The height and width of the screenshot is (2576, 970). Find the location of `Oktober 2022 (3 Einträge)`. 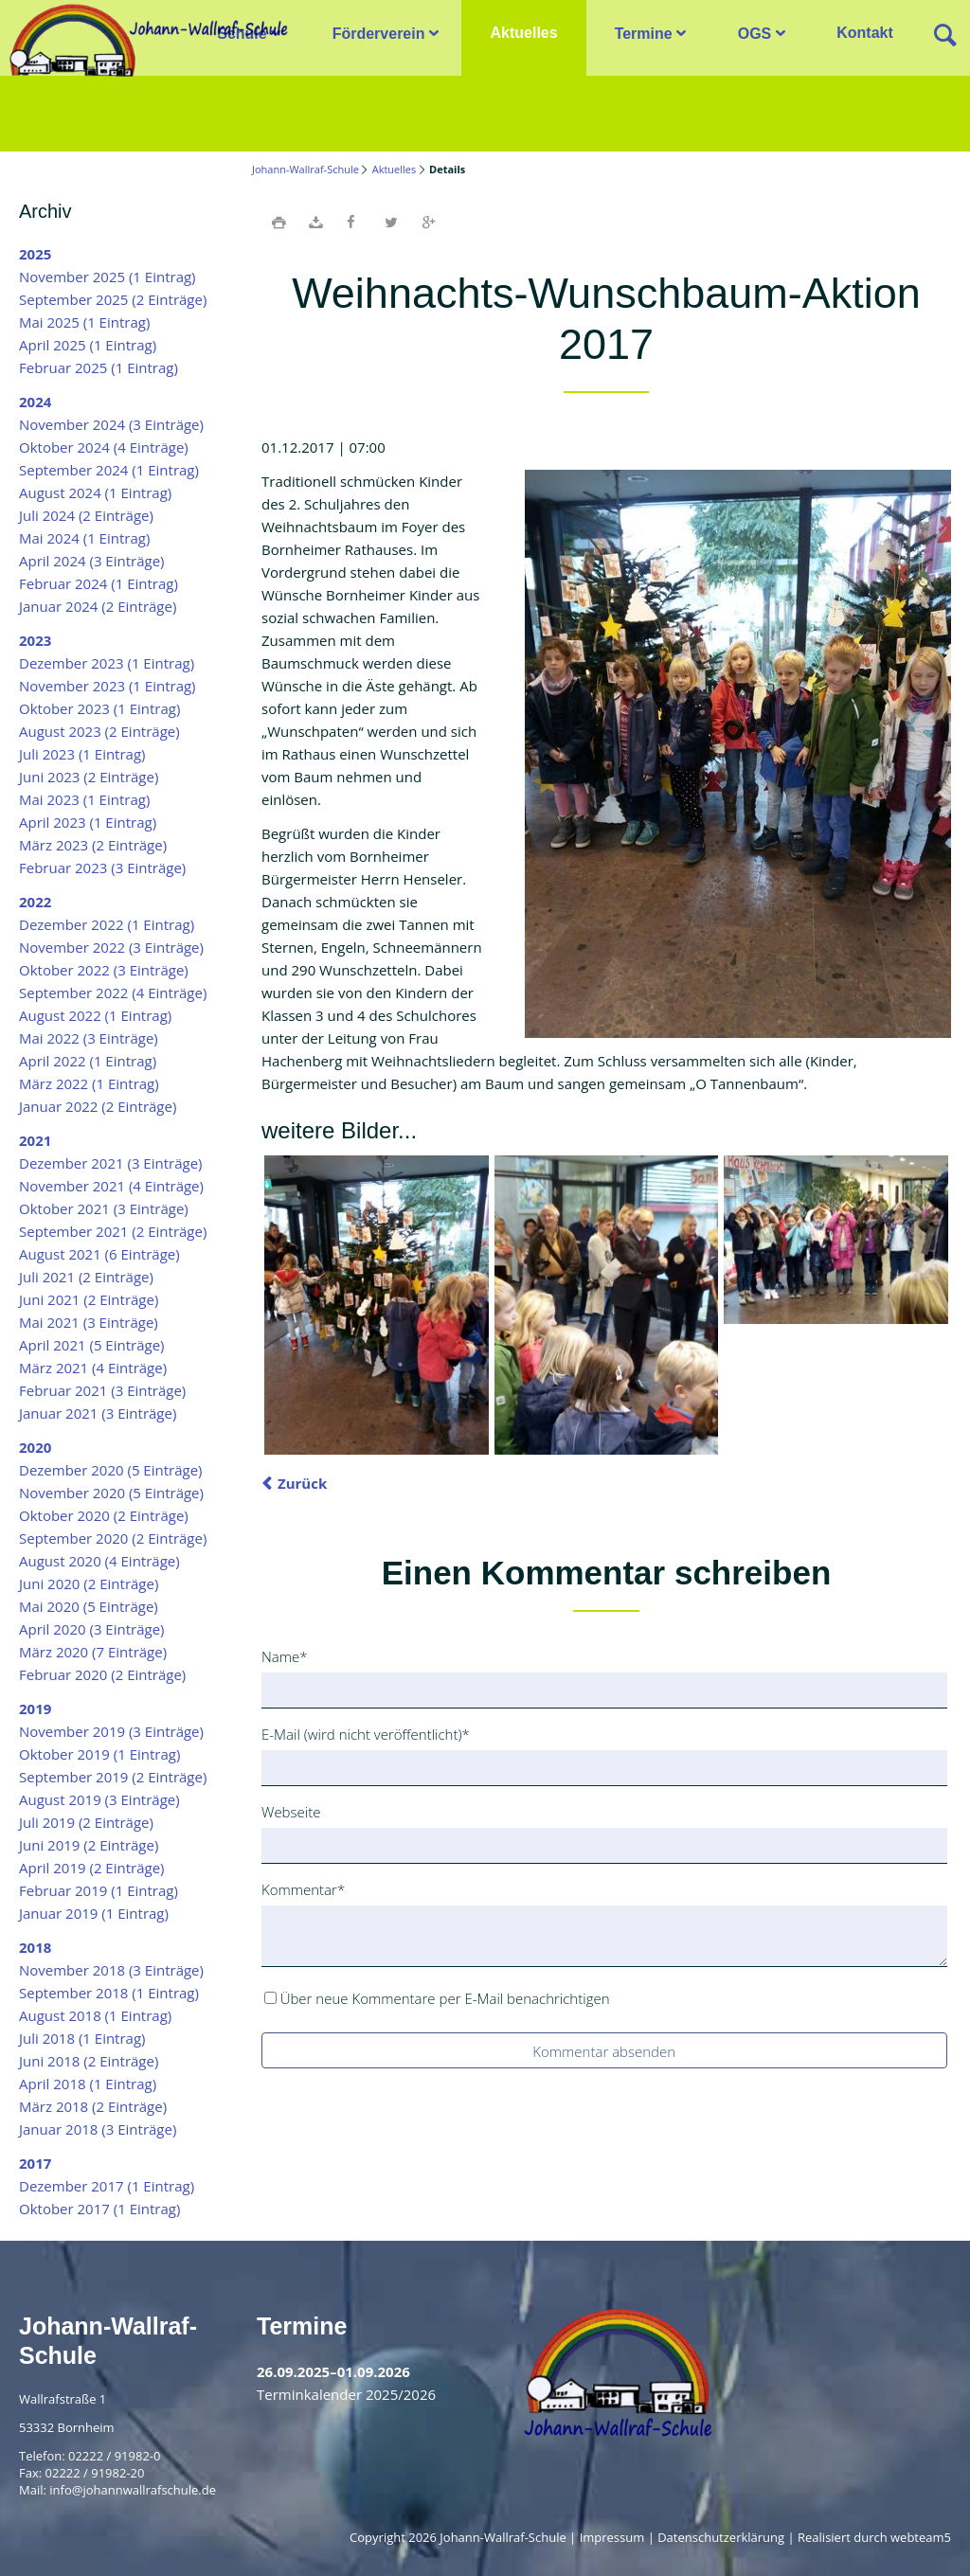

Oktober 2022 (3 Einträge) is located at coordinates (104, 969).